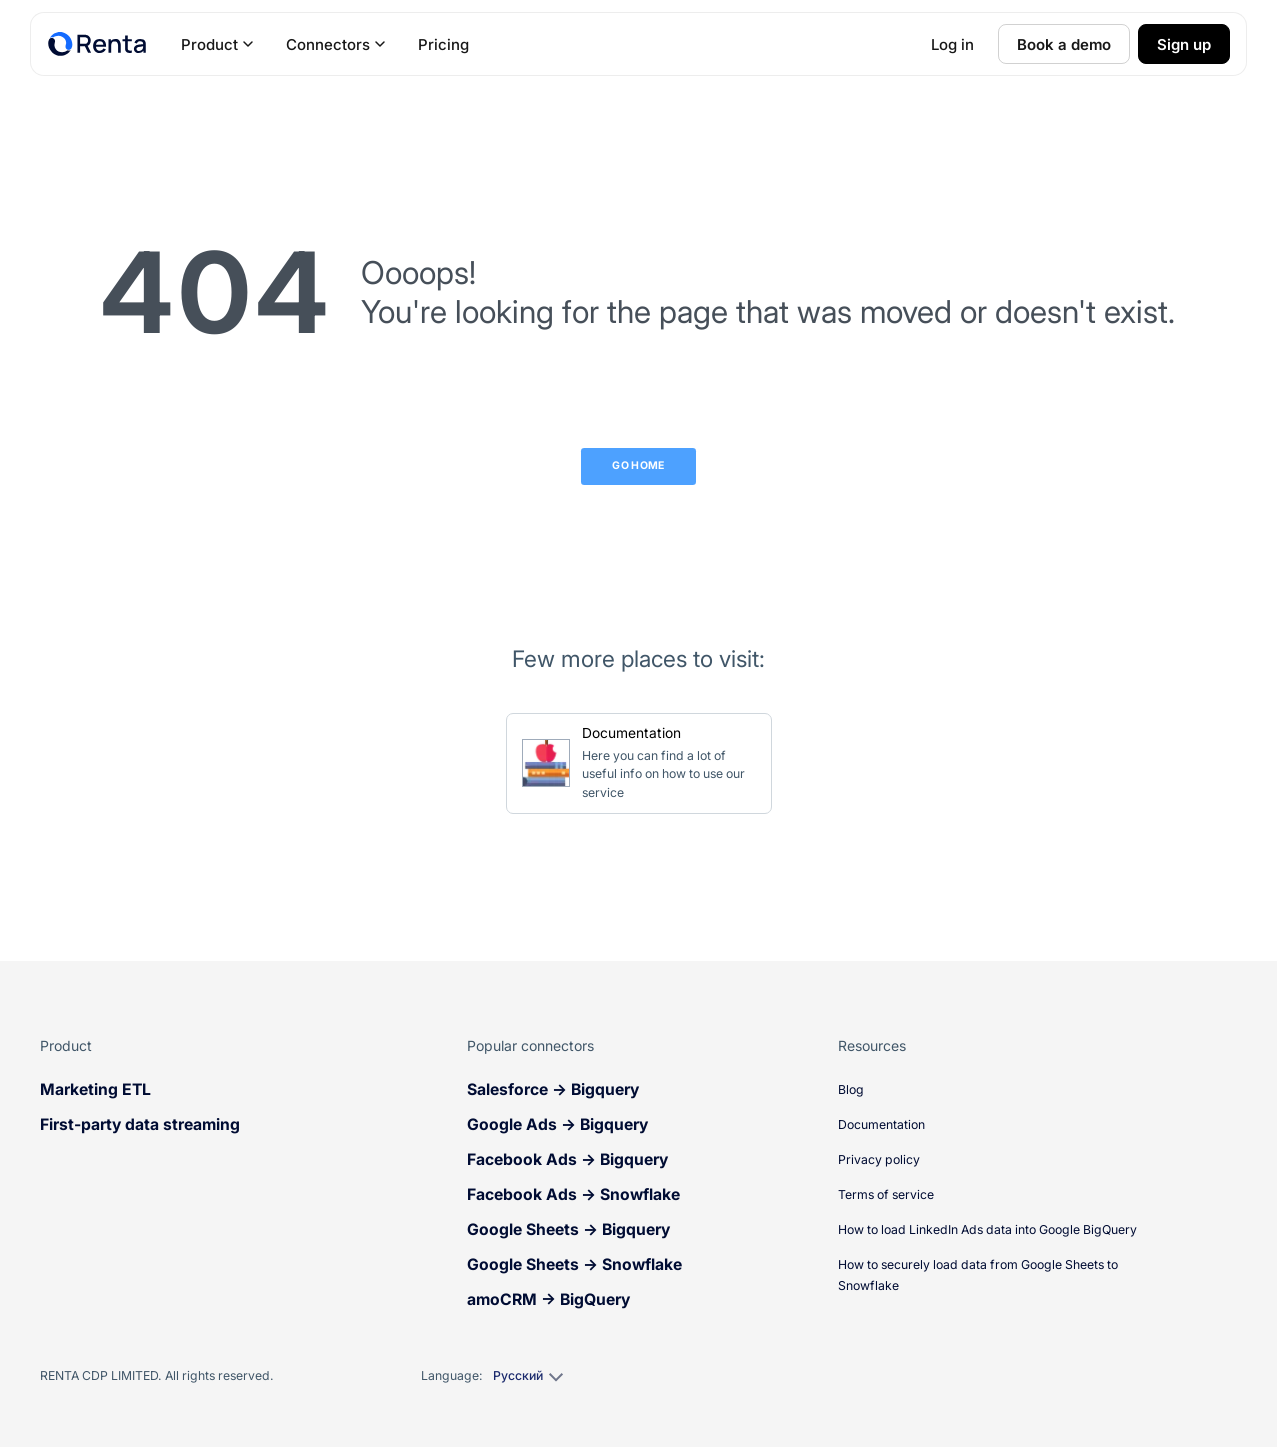 The image size is (1277, 1447). Describe the element at coordinates (987, 1229) in the screenshot. I see `How to load LinkedIn Ads data into Google BigQuery` at that location.